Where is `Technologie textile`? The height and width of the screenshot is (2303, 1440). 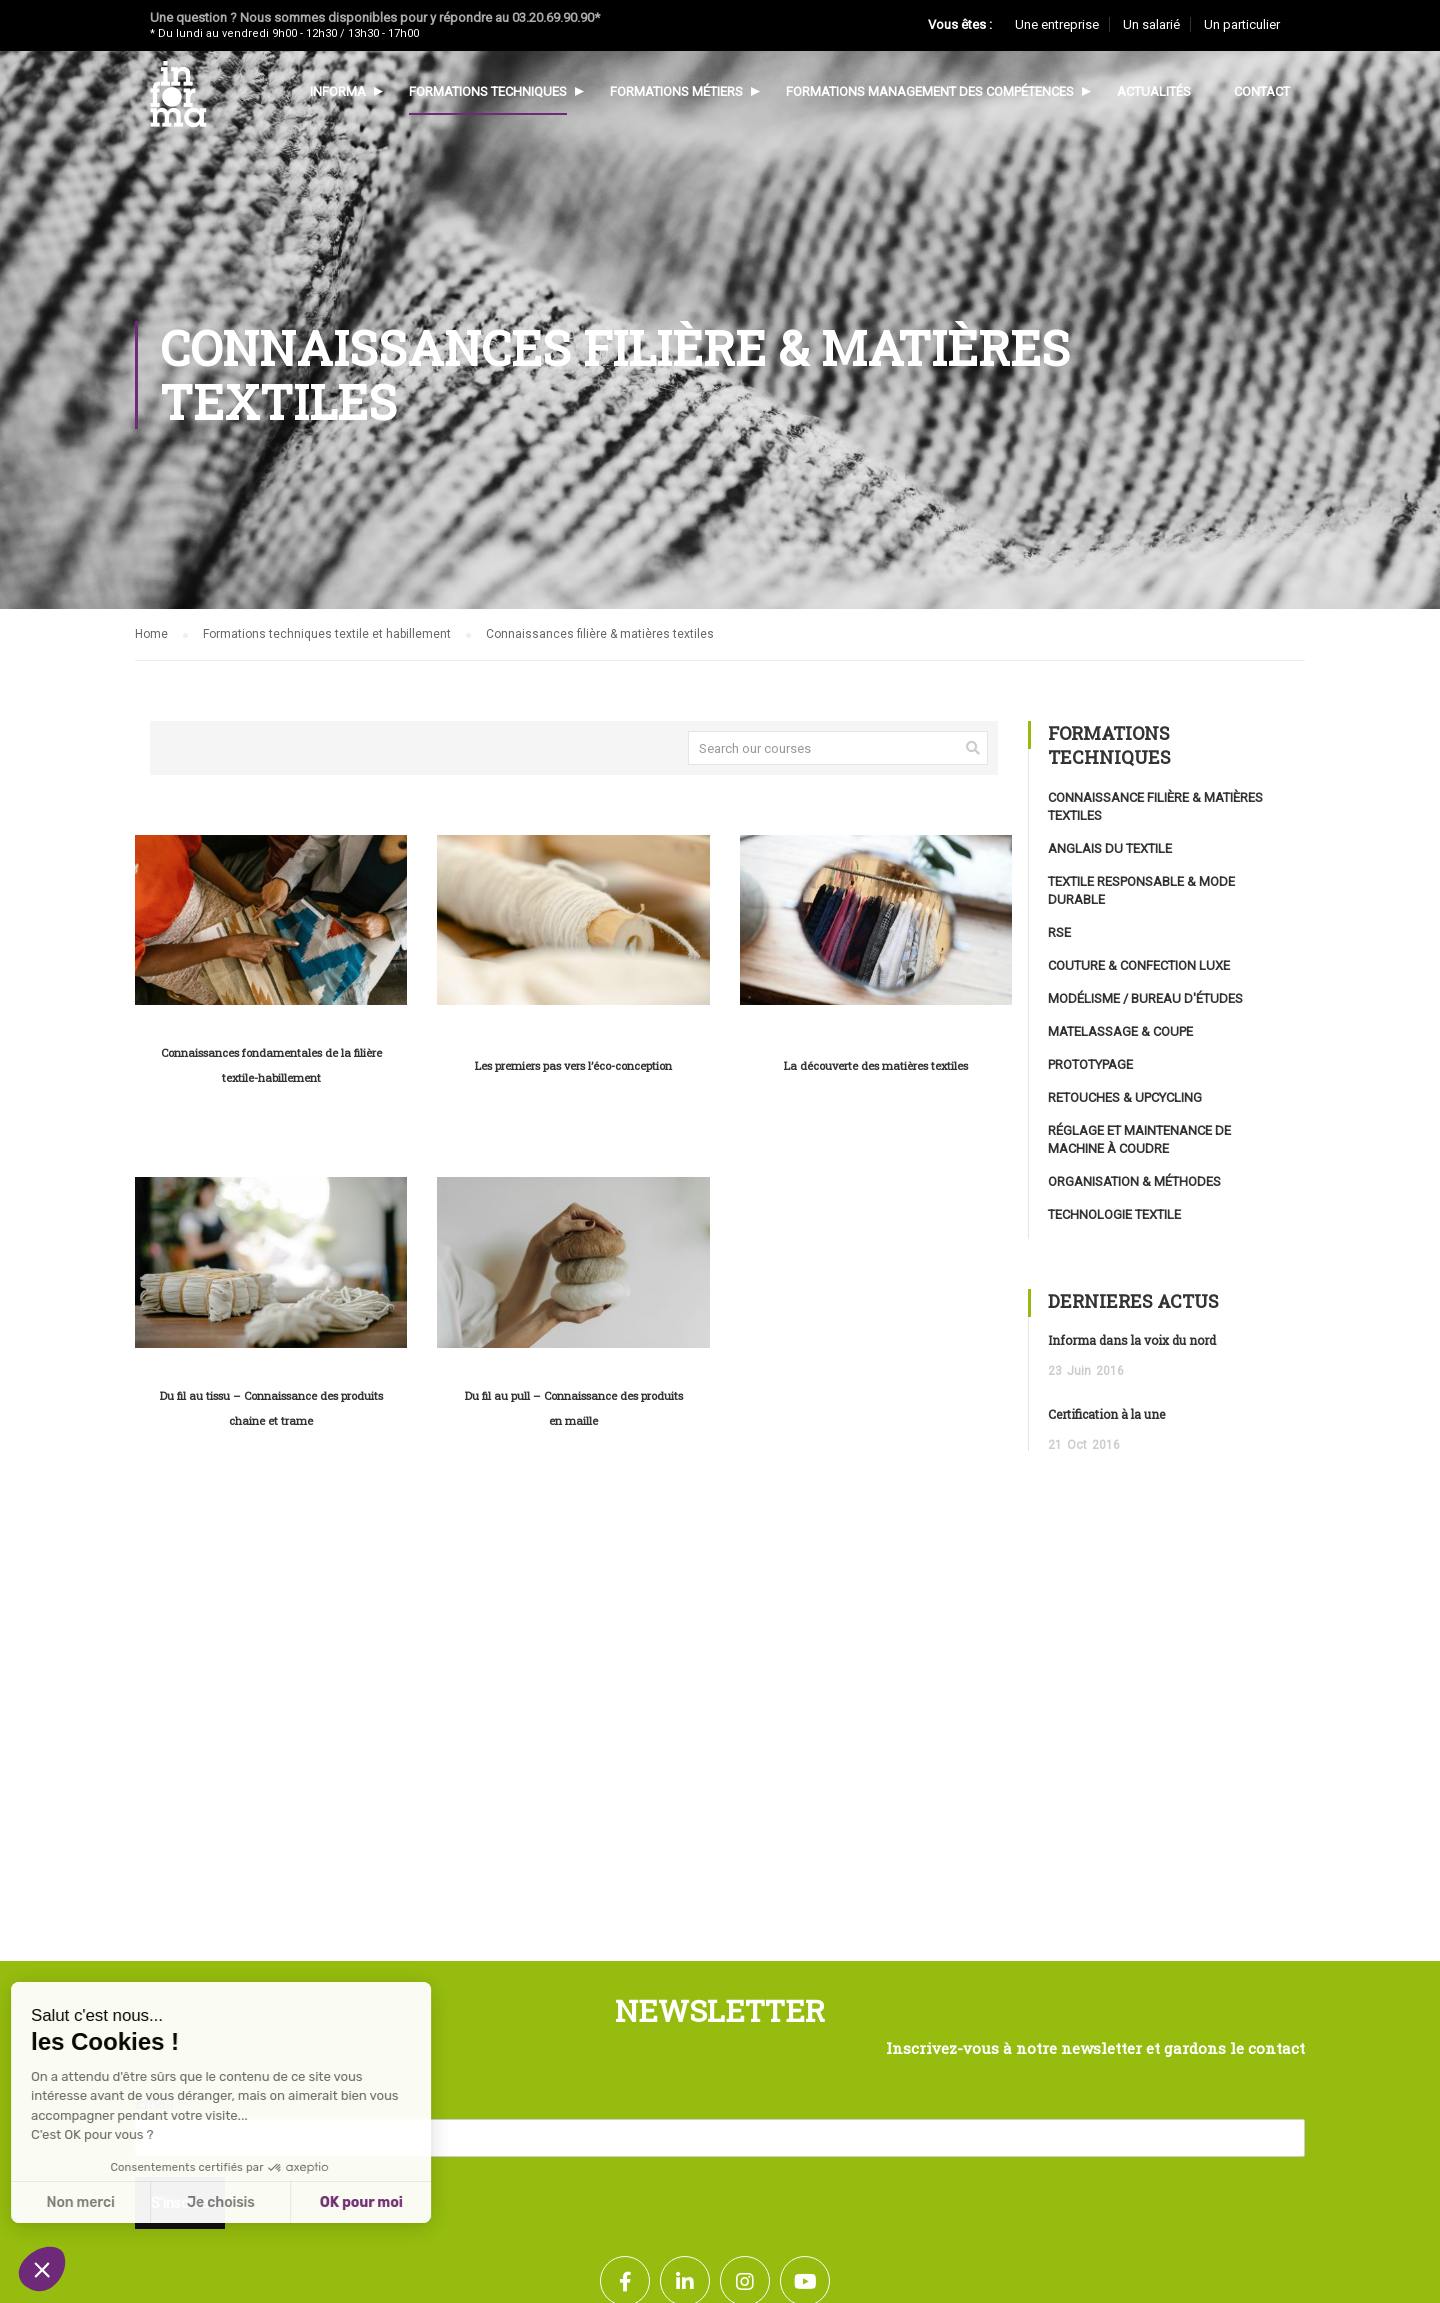
Technologie textile is located at coordinates (1114, 1214).